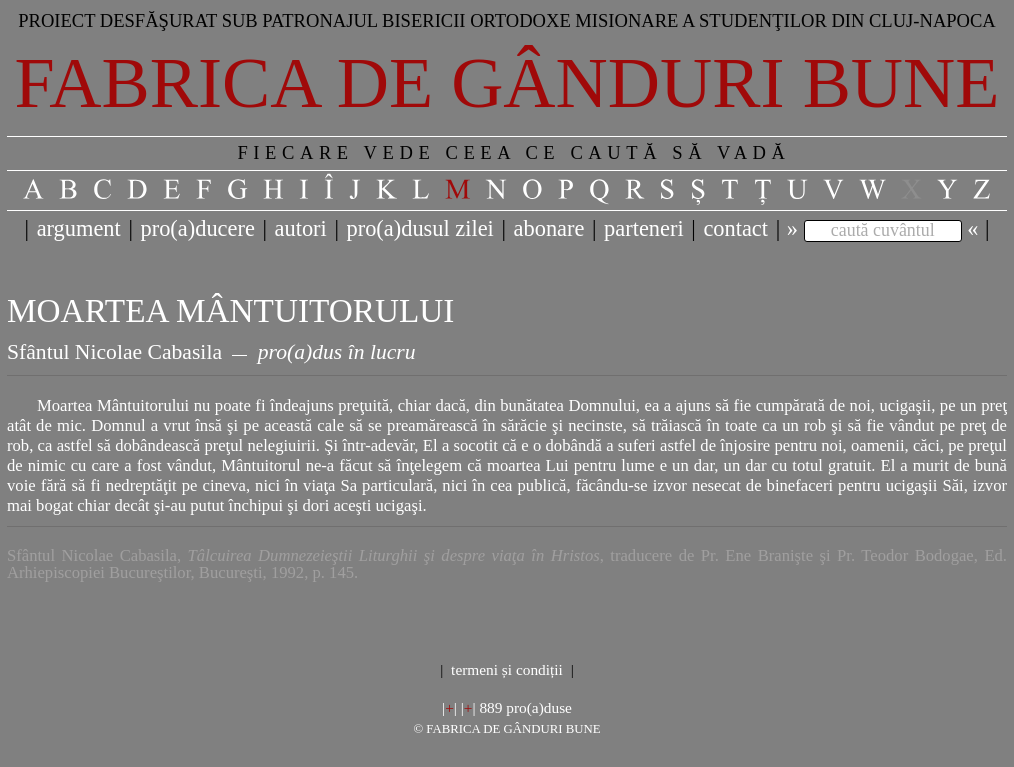 This screenshot has height=767, width=1014. What do you see at coordinates (419, 228) in the screenshot?
I see `pro(a)dusul zilei` at bounding box center [419, 228].